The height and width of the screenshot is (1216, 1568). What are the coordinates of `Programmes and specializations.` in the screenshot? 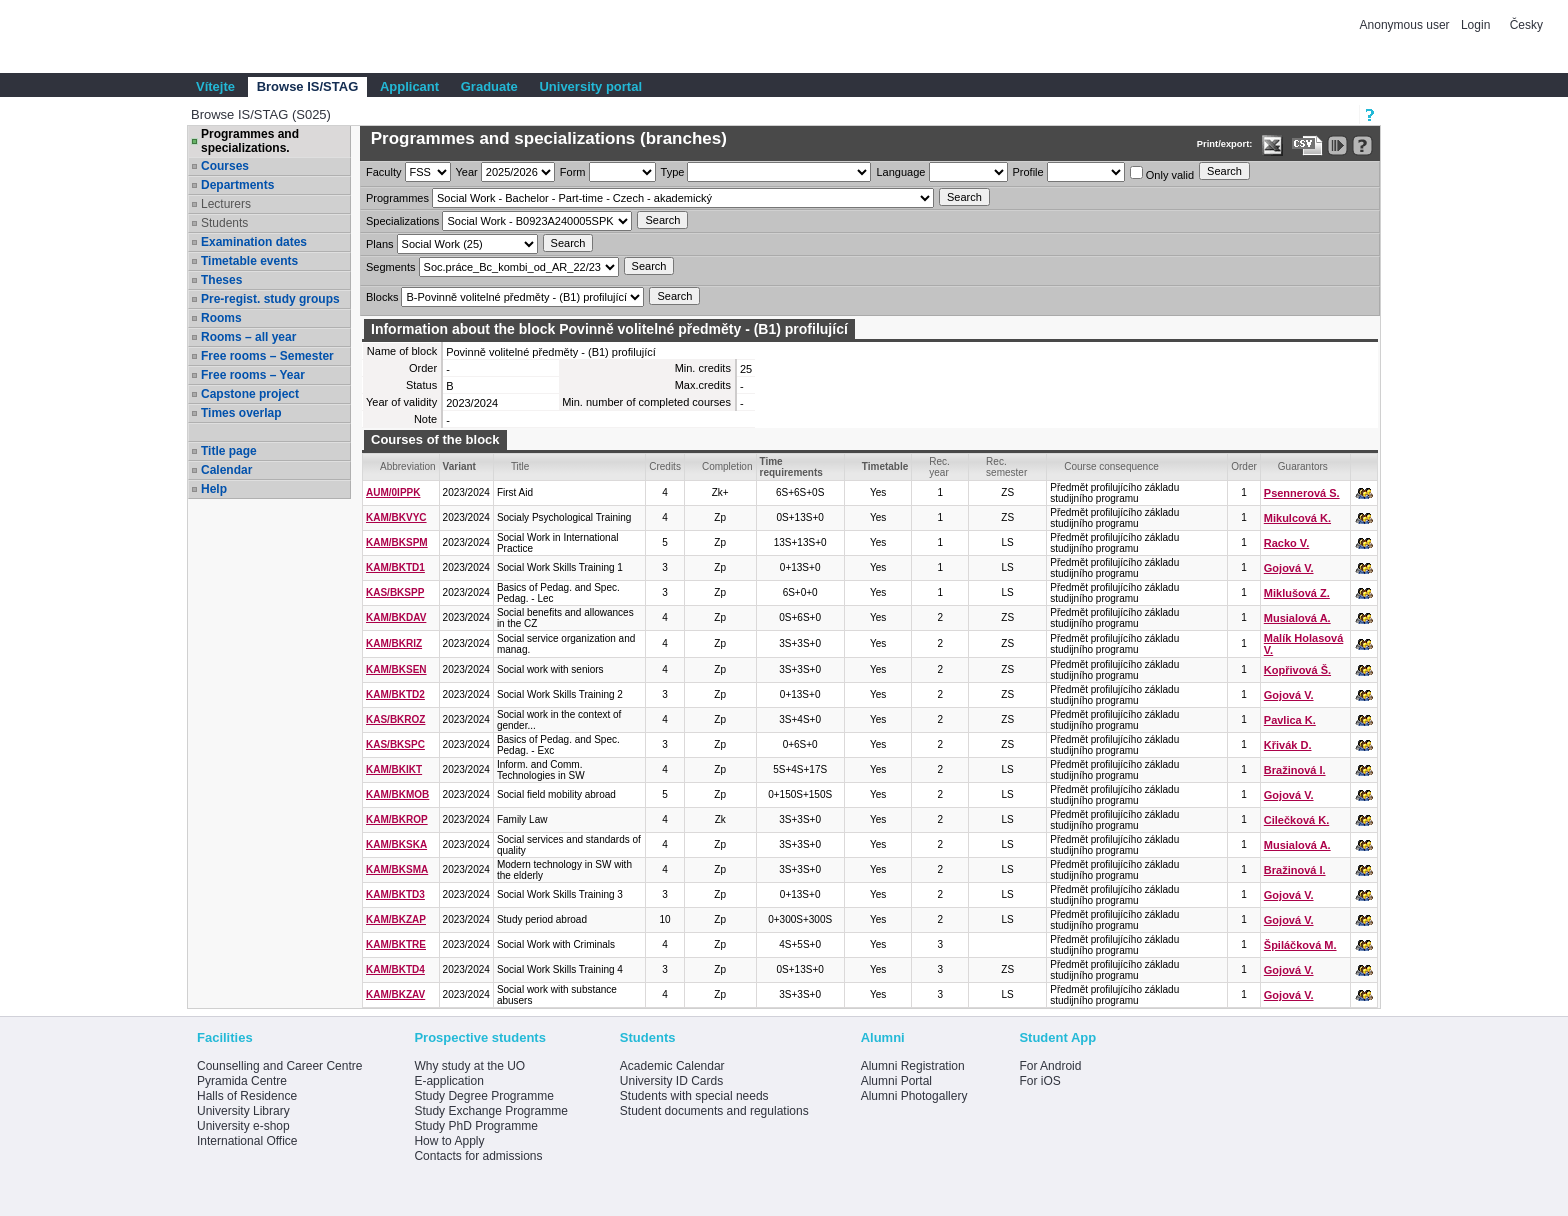 It's located at (250, 141).